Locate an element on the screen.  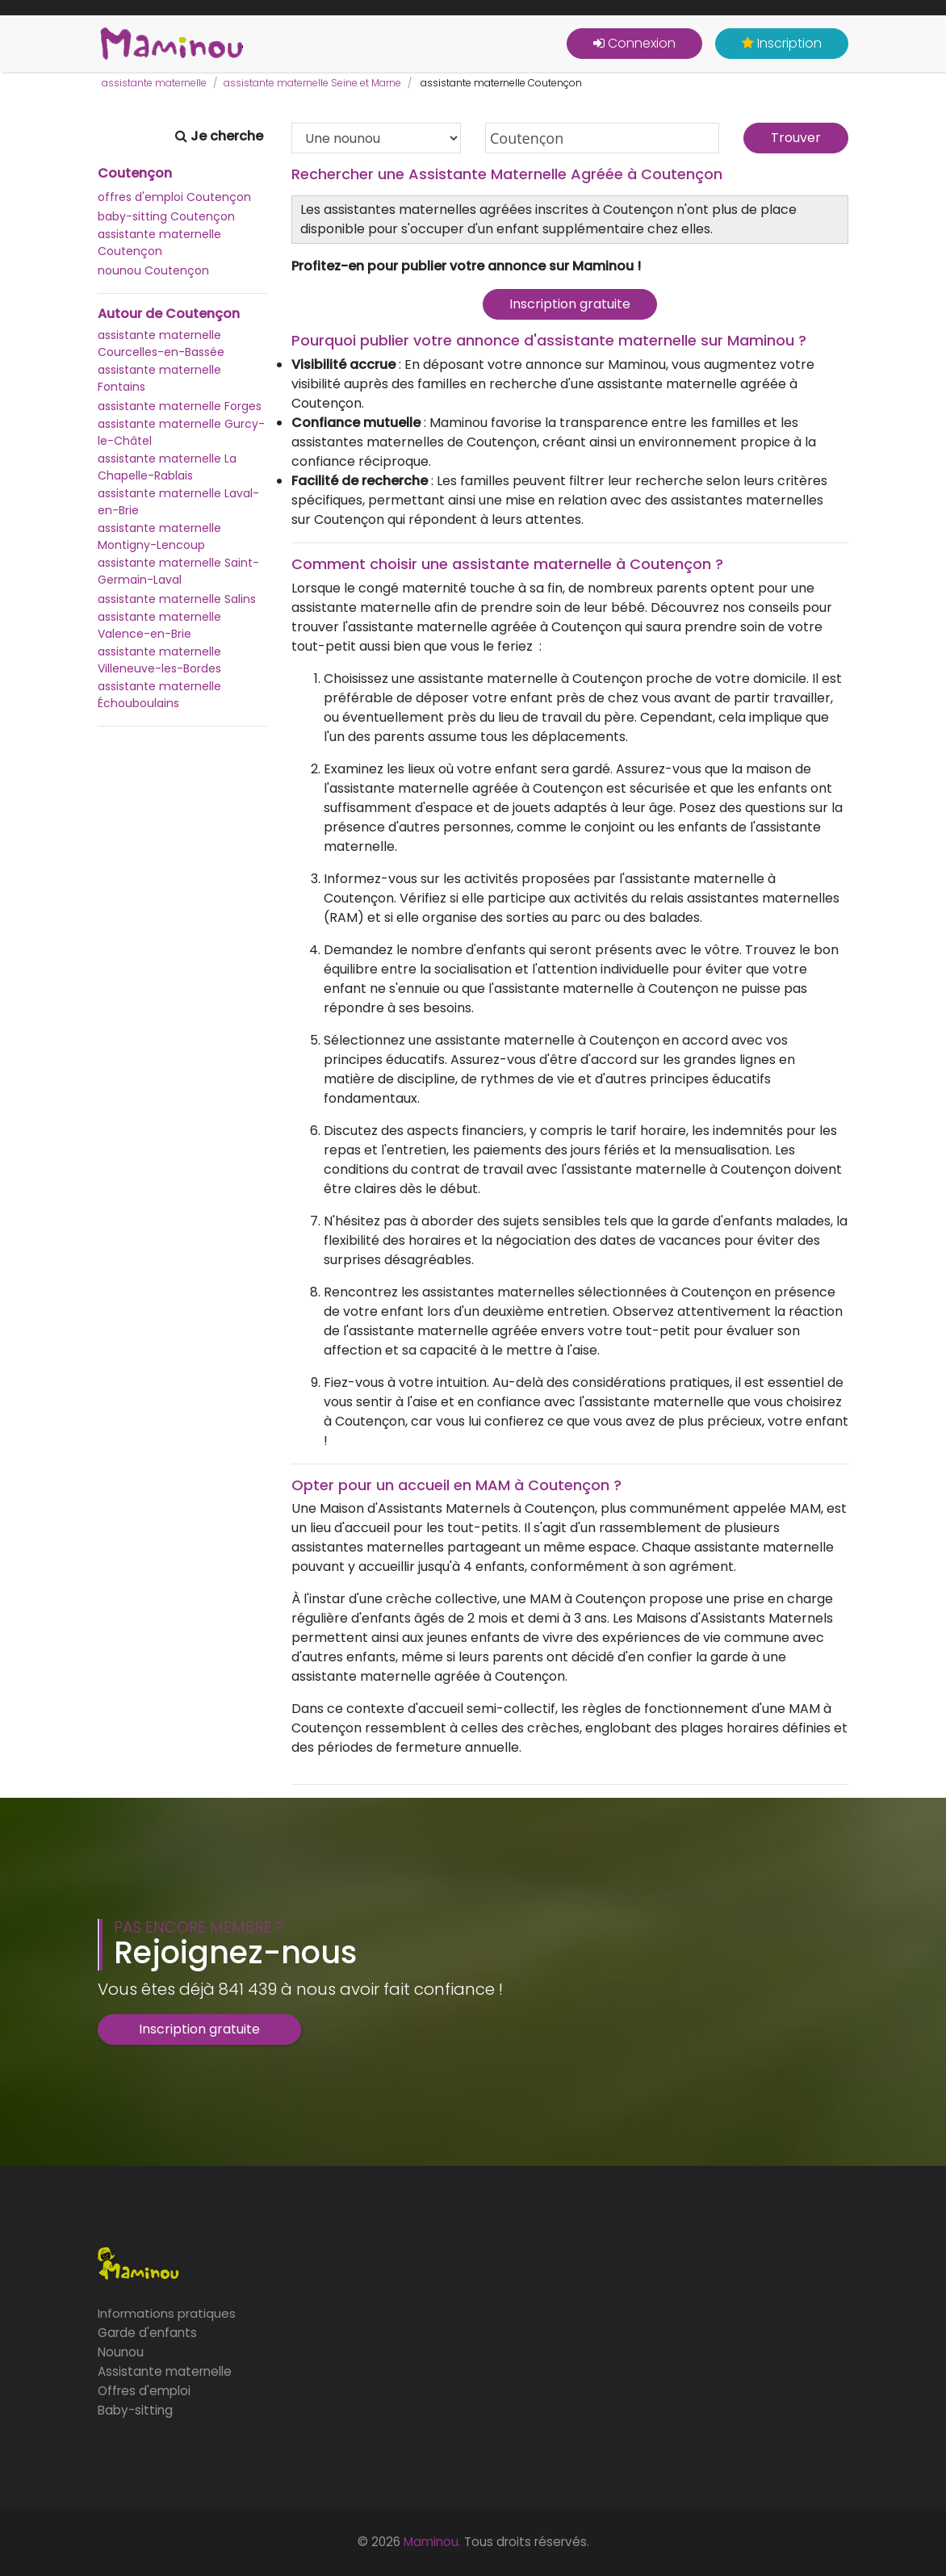
Inscription gratuite is located at coordinates (569, 304).